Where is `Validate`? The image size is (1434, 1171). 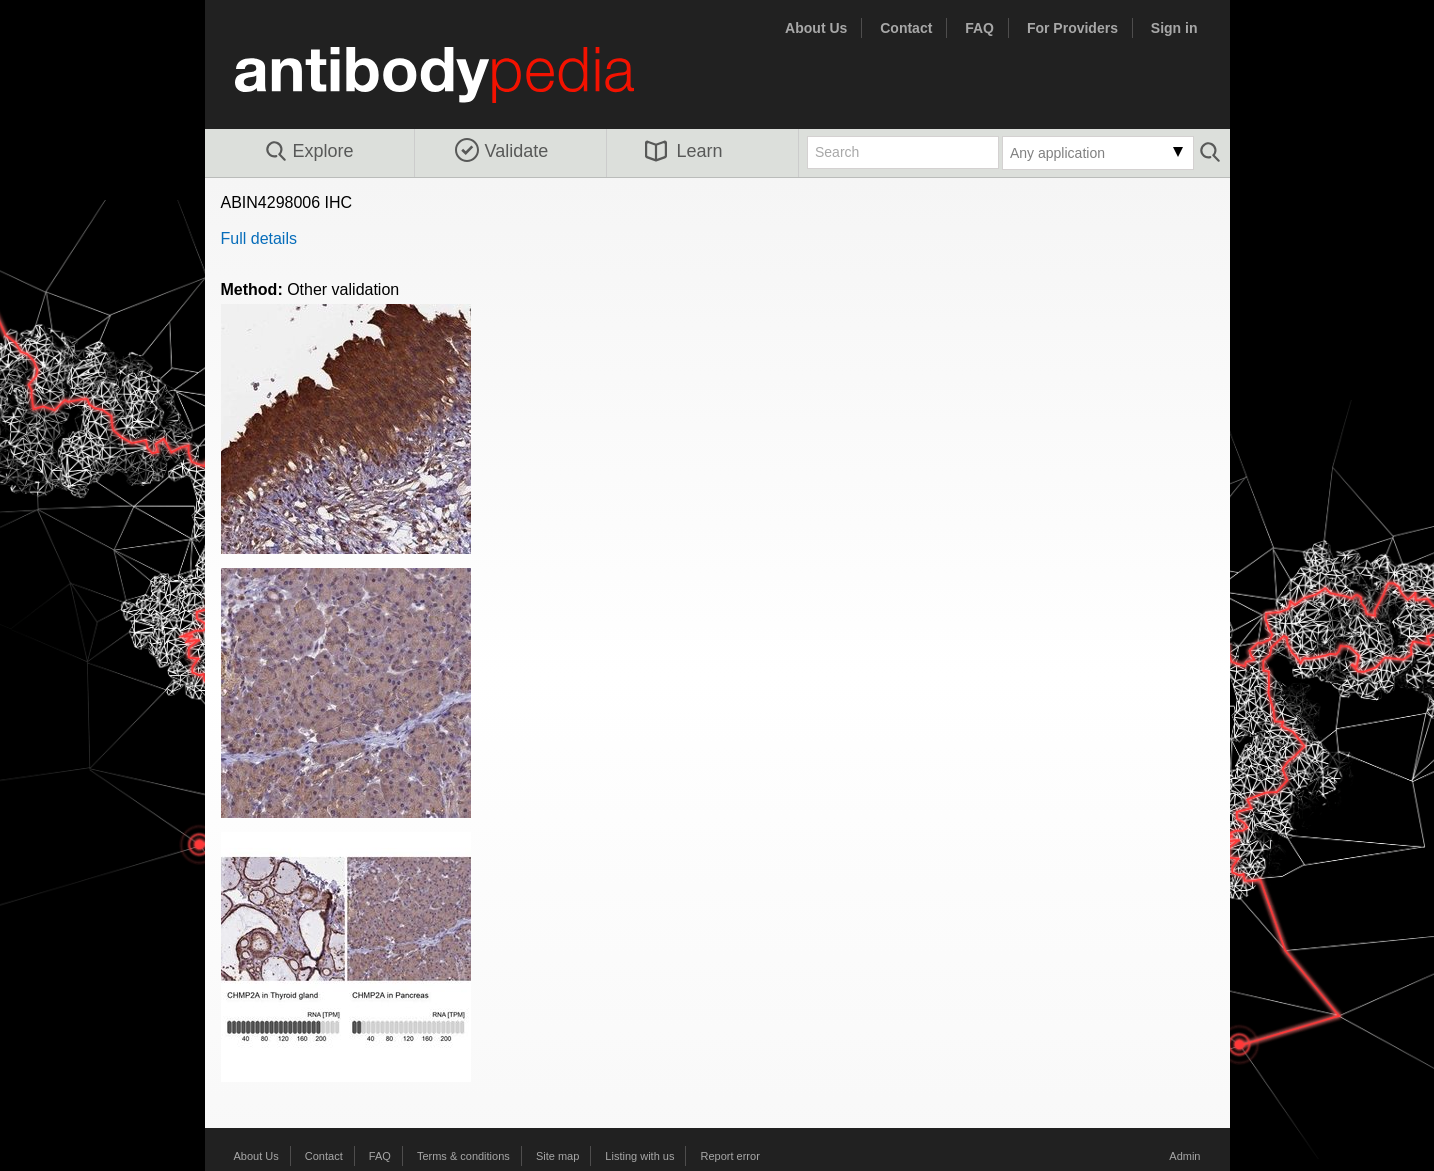 Validate is located at coordinates (502, 151).